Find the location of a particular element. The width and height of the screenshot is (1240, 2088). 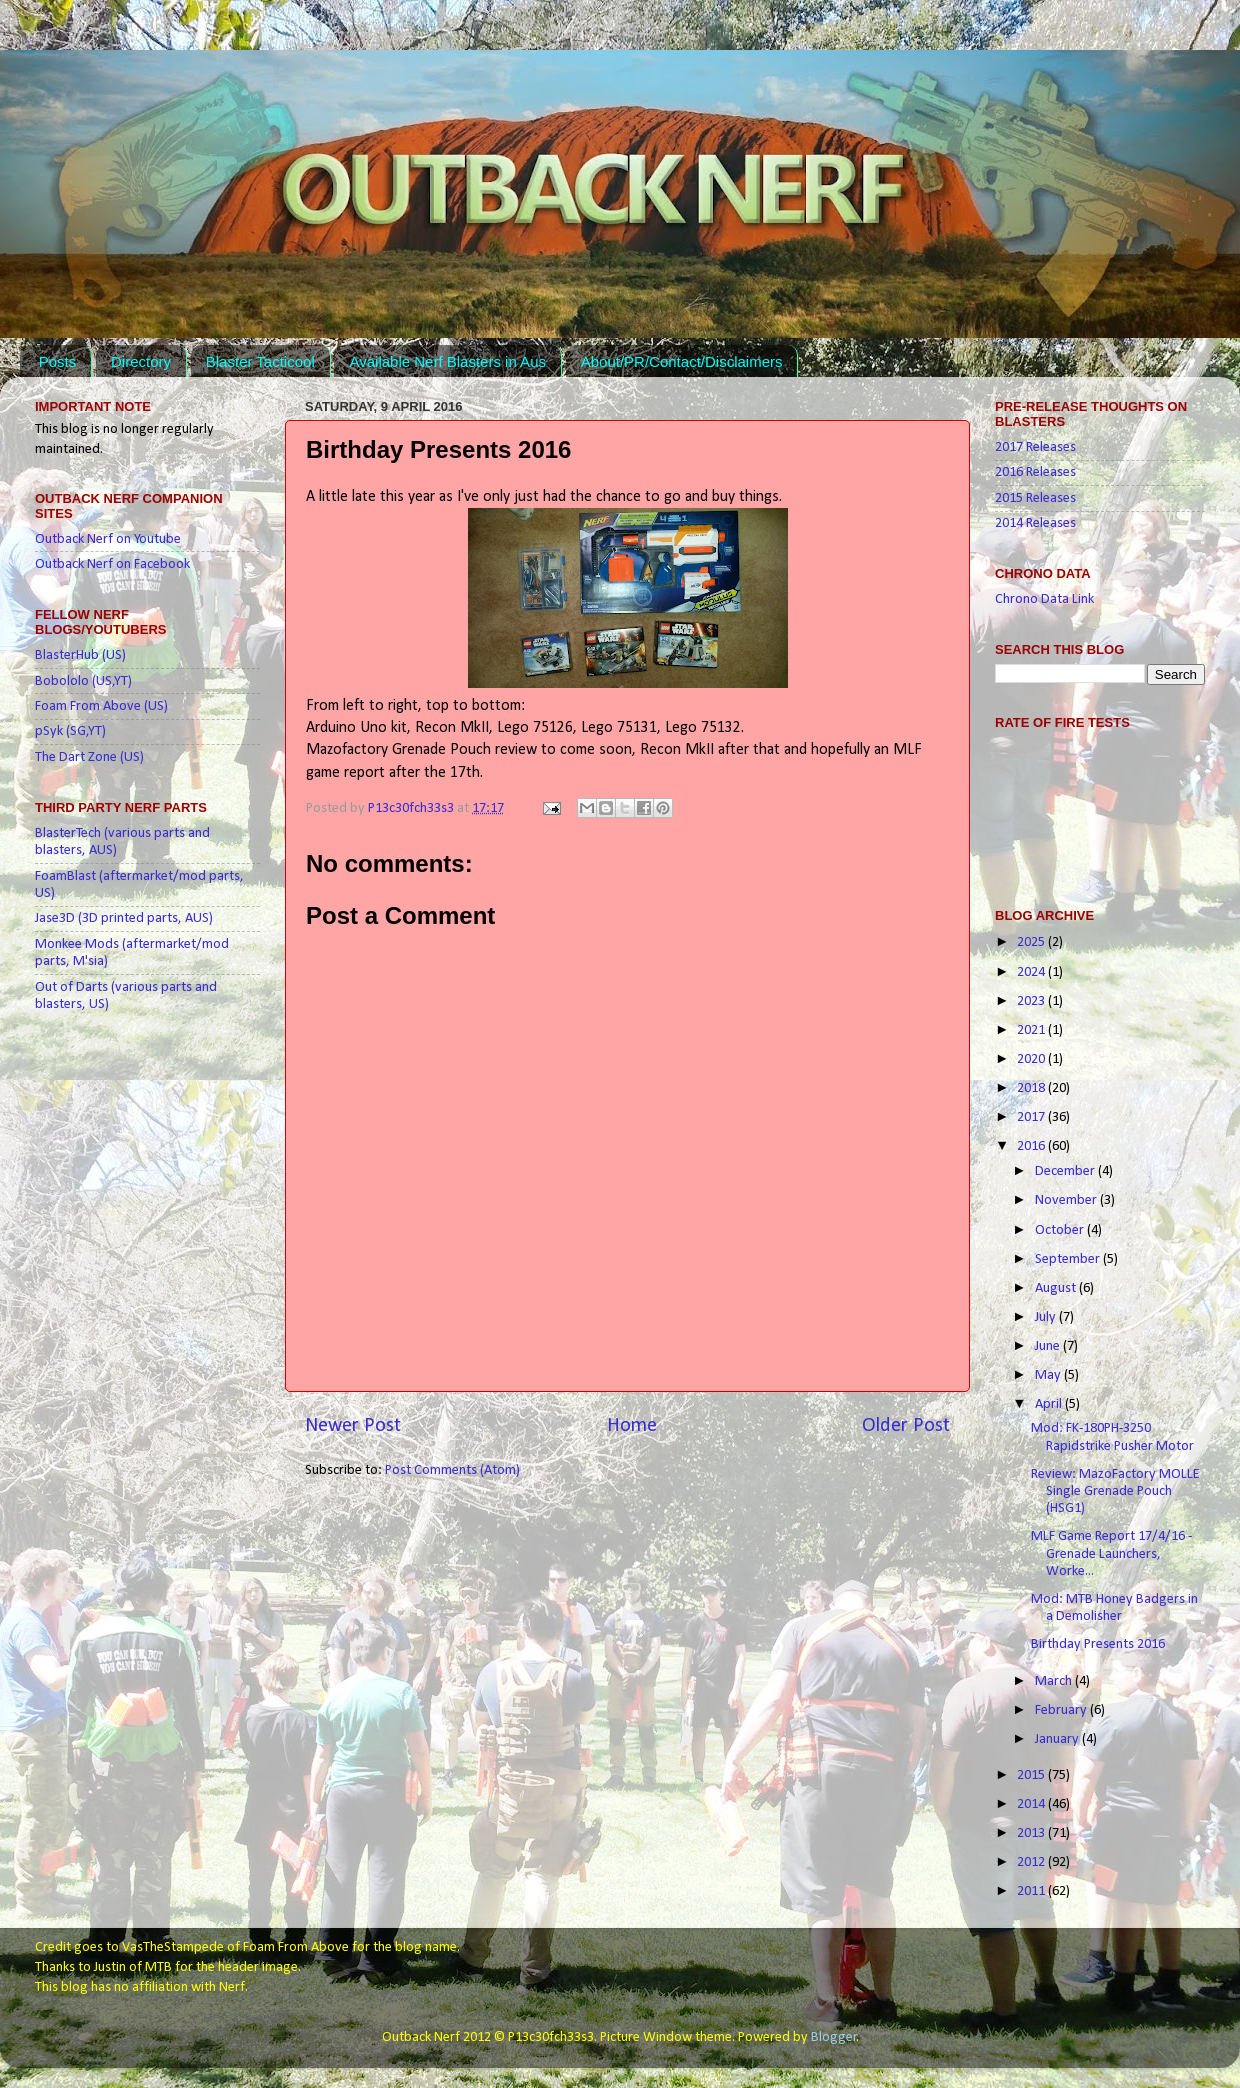

Review: MazoFactory MOLLE Single Grenade Pouch (HSG1) is located at coordinates (1115, 1492).